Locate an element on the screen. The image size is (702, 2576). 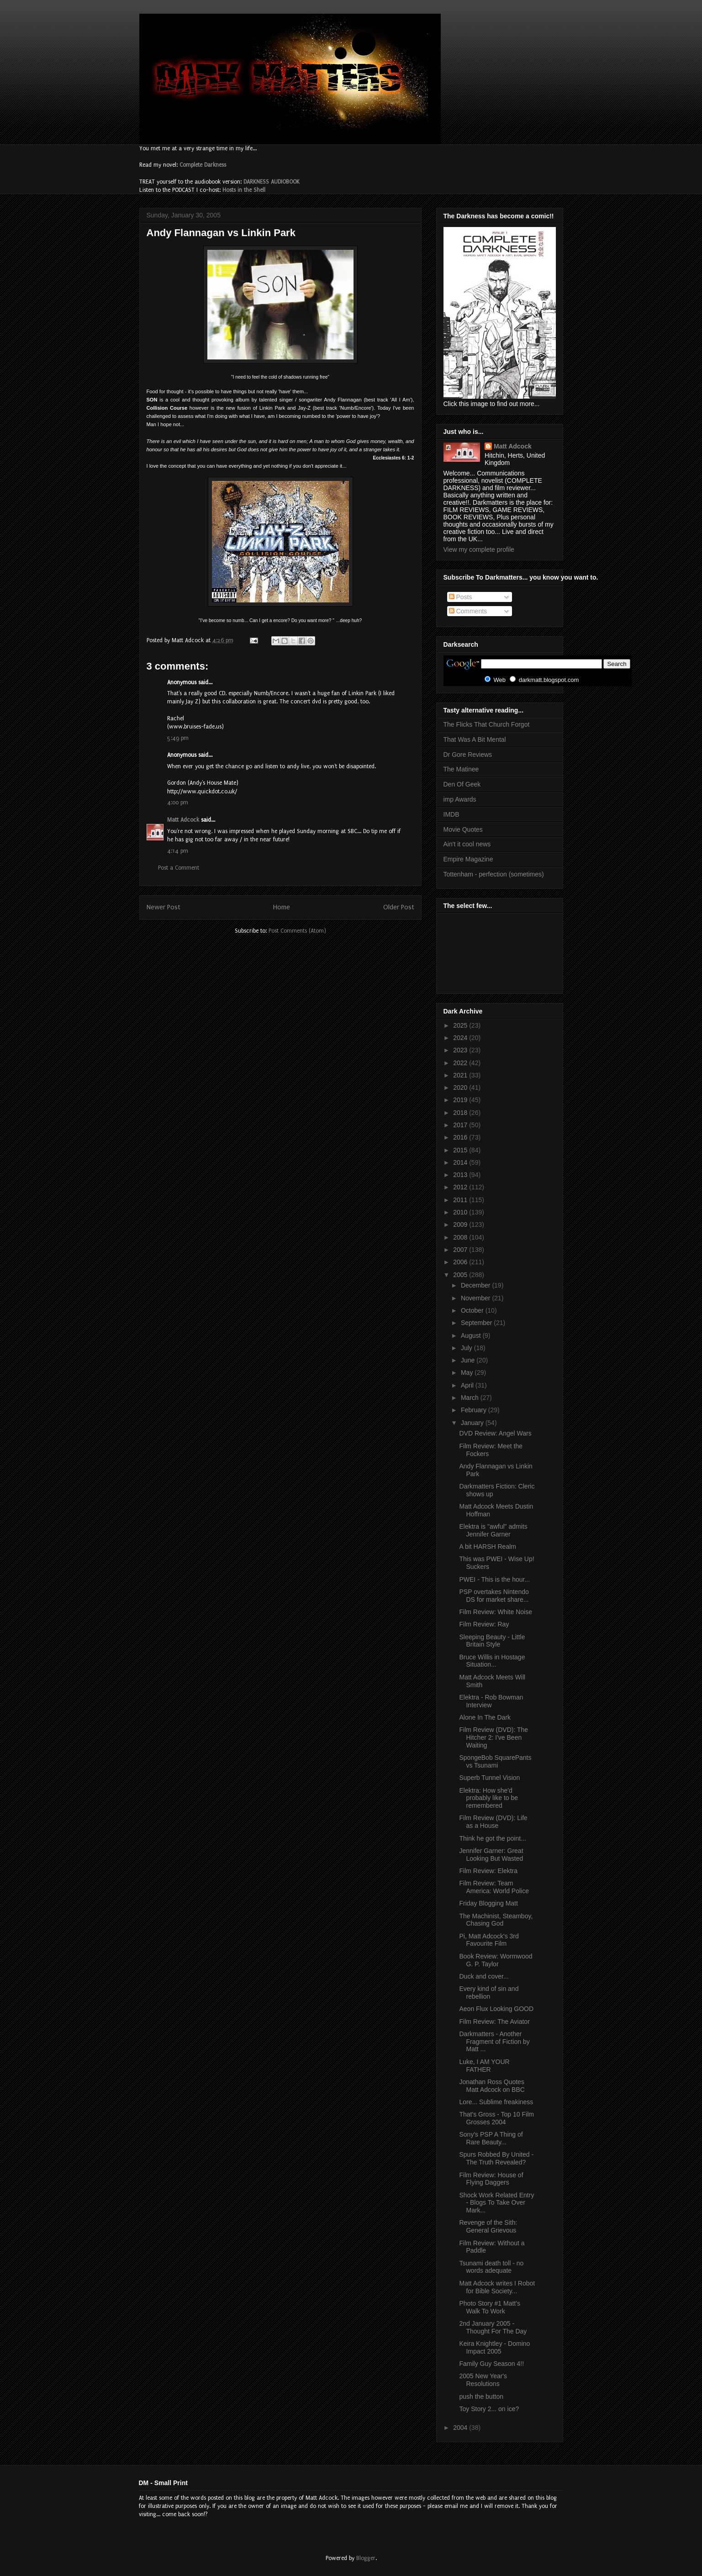
Post a Comment is located at coordinates (178, 868).